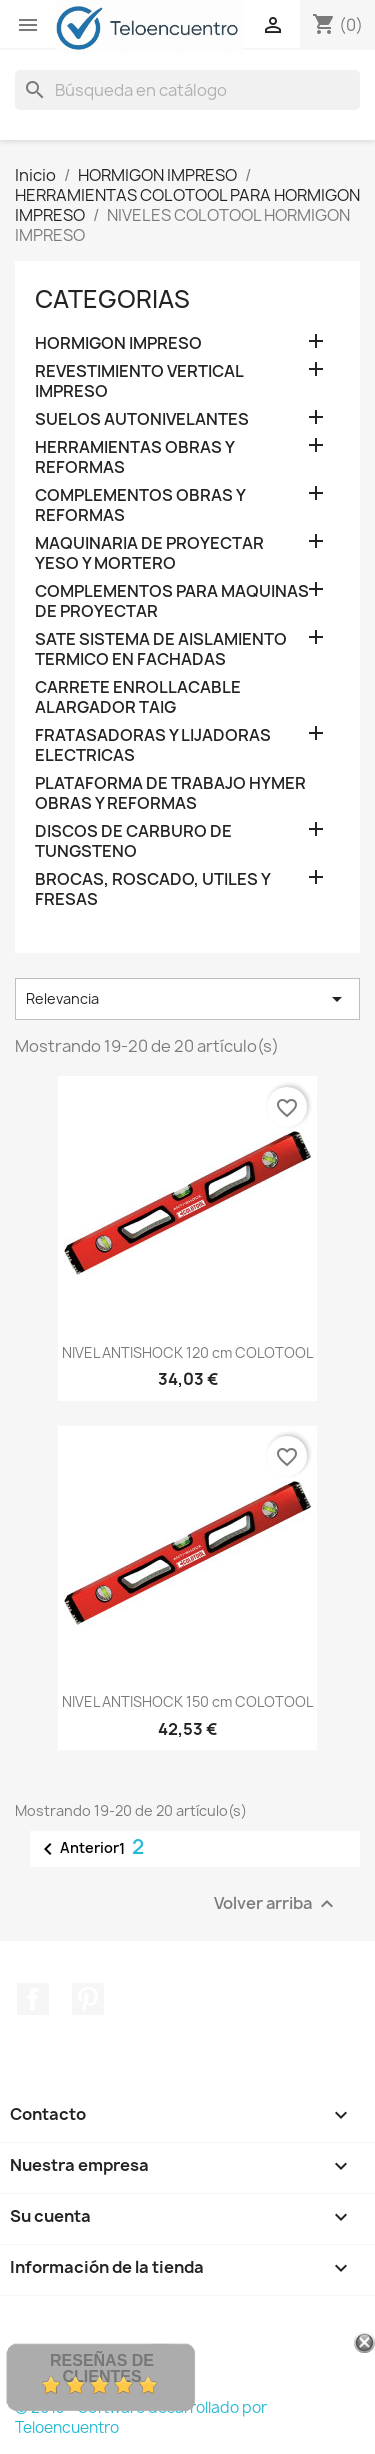 This screenshot has width=375, height=2454. Describe the element at coordinates (149, 553) in the screenshot. I see `MAQUINARIA DE PROYECTAR YESO Y MORTERO` at that location.